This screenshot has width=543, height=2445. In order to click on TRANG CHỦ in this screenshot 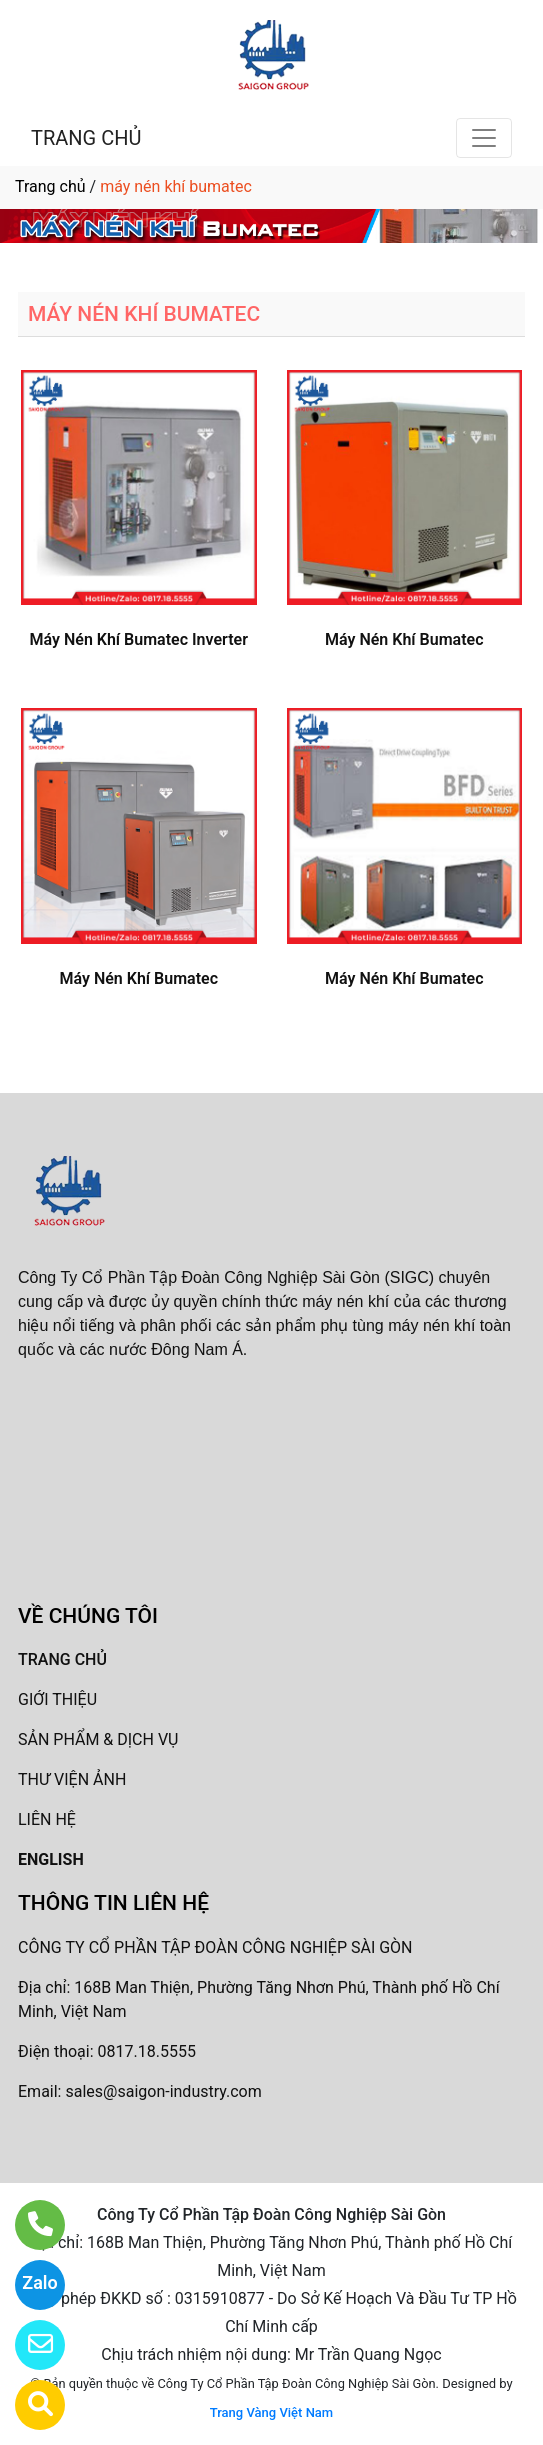, I will do `click(86, 138)`.